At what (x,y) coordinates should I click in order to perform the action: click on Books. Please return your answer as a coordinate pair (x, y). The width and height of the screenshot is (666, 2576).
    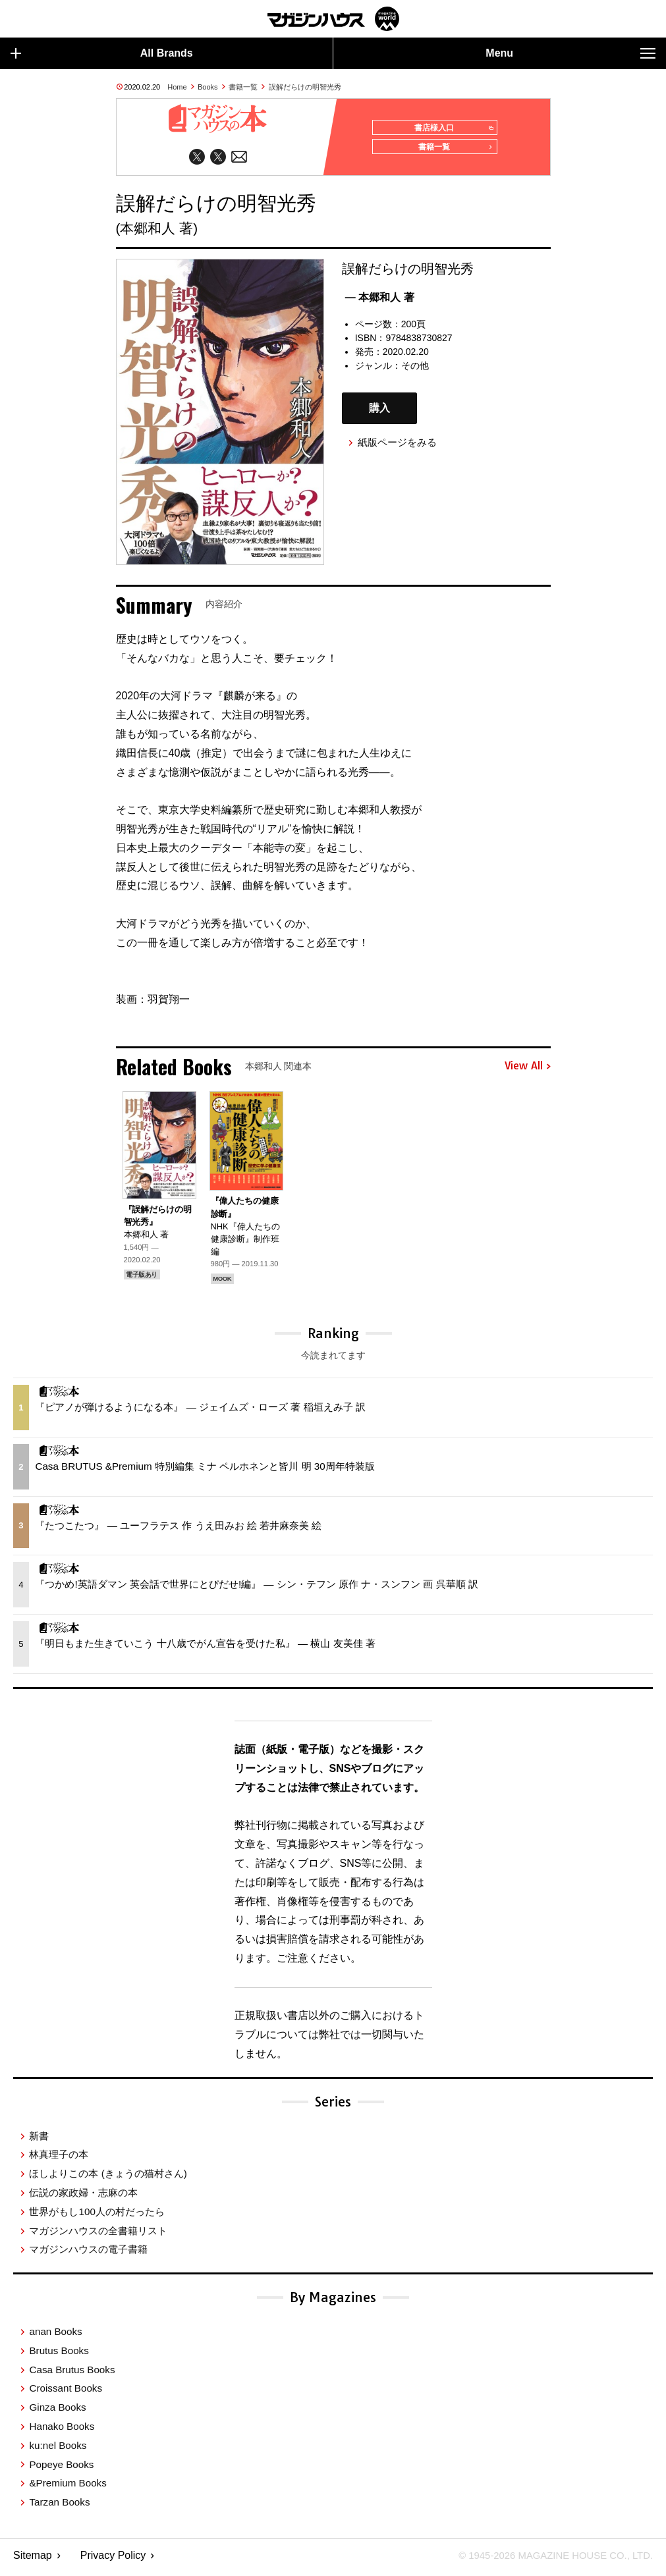
    Looking at the image, I should click on (208, 87).